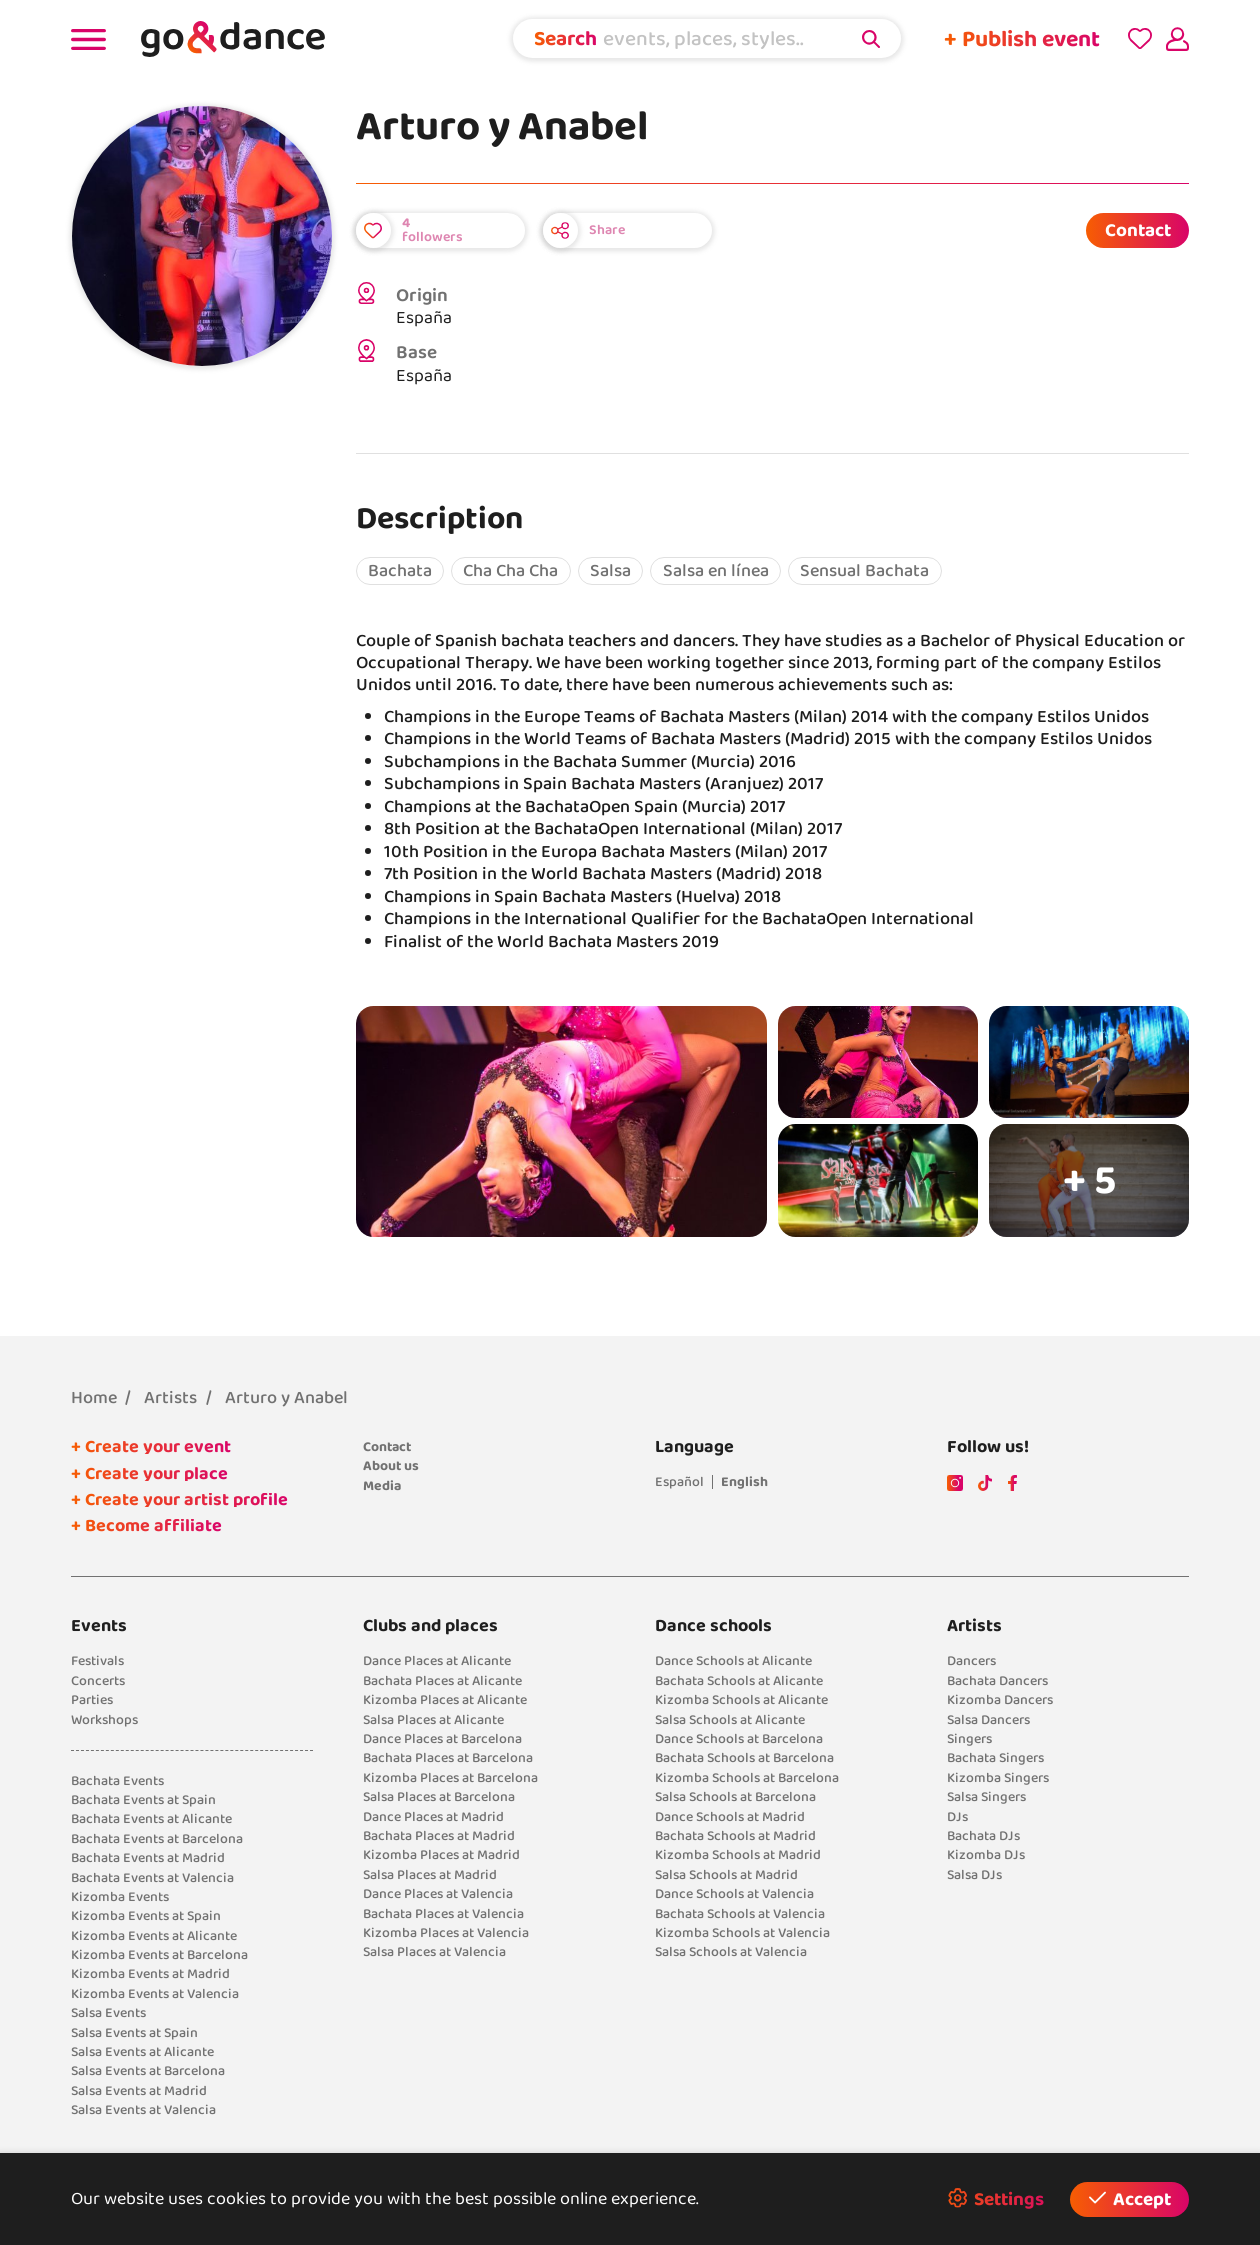  Describe the element at coordinates (988, 1720) in the screenshot. I see `Salsa Dancers` at that location.